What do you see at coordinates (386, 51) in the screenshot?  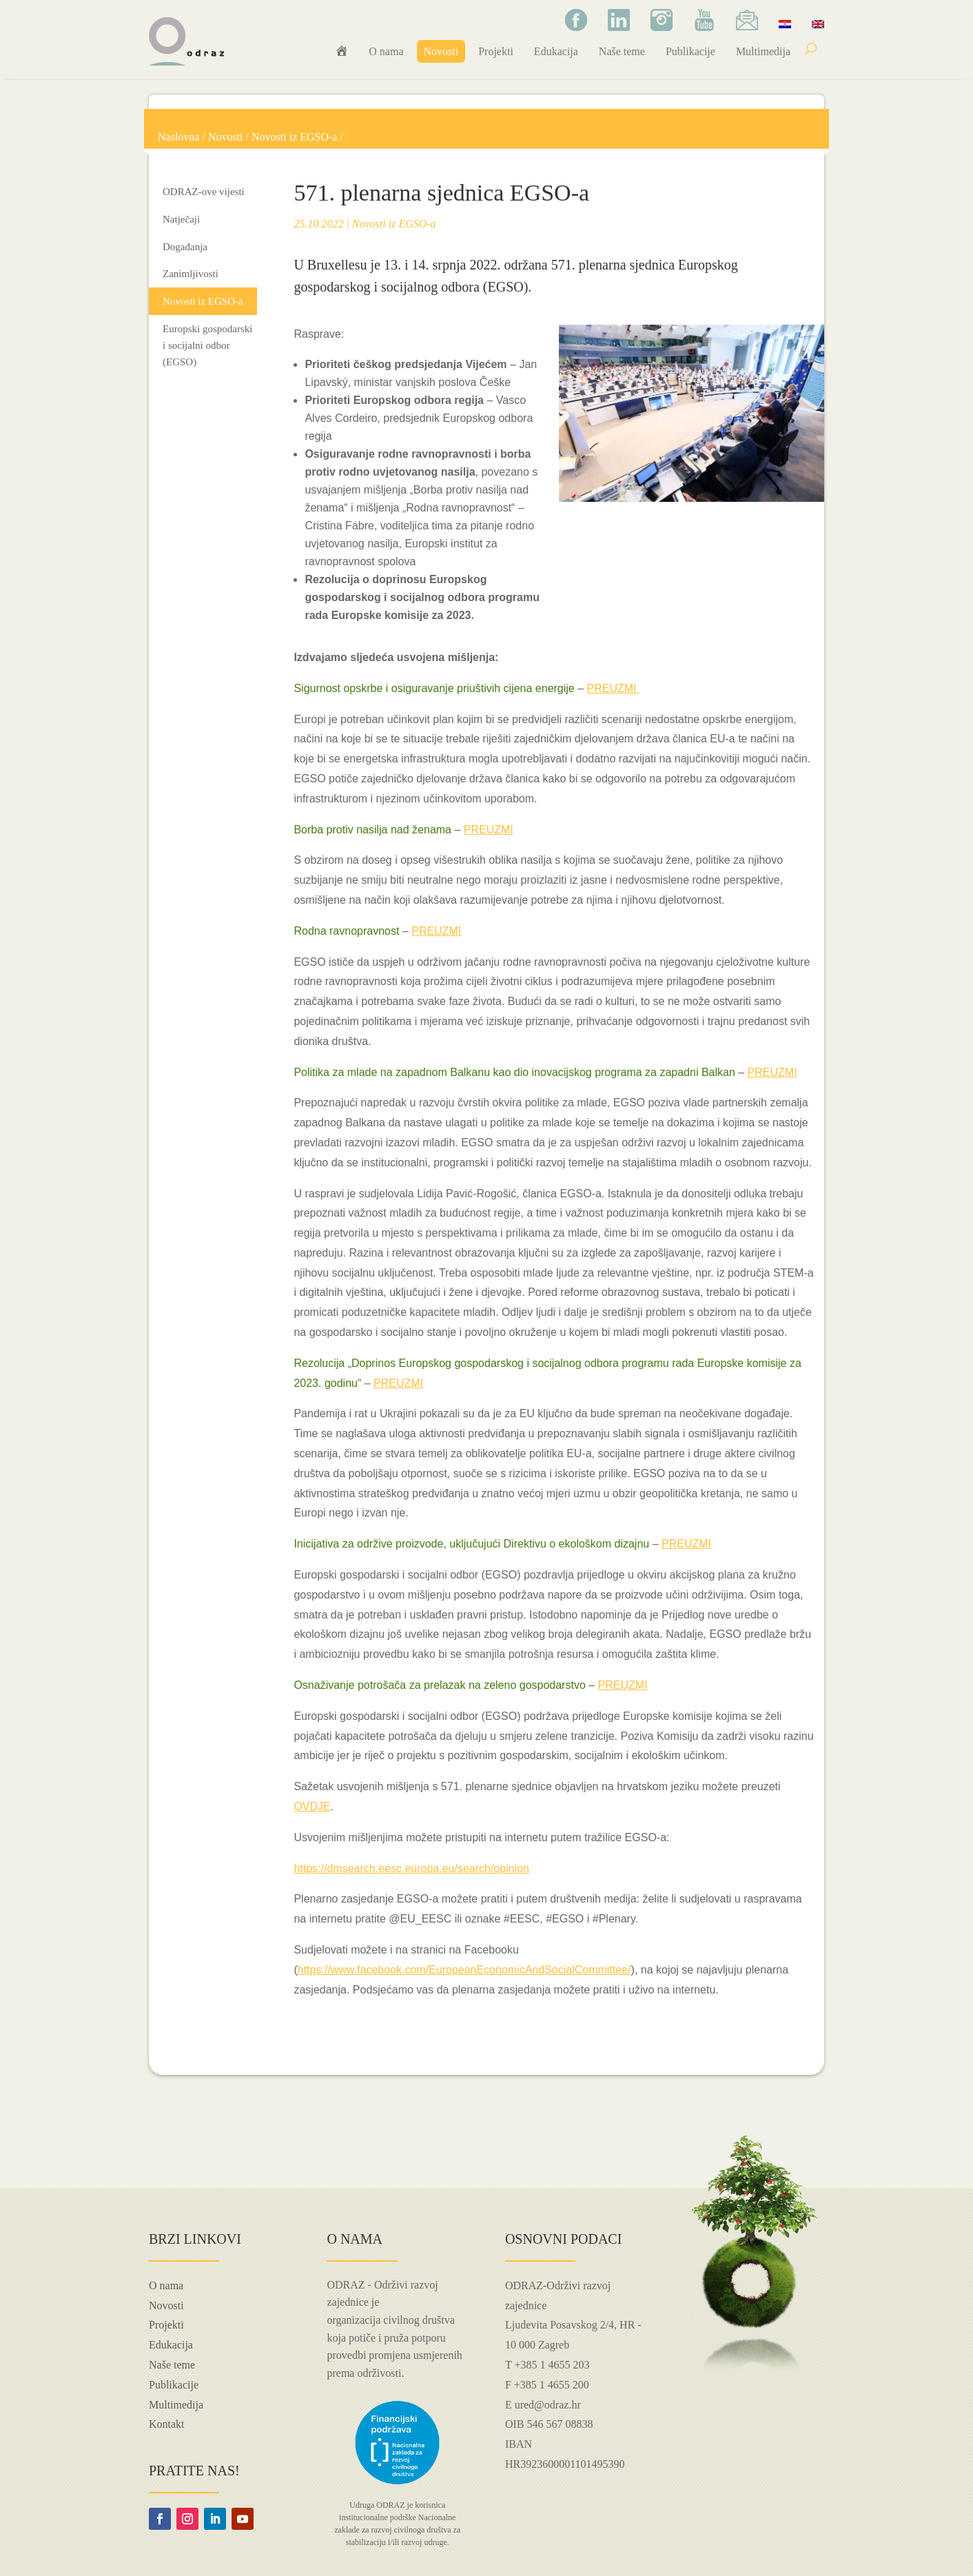 I see `O nama` at bounding box center [386, 51].